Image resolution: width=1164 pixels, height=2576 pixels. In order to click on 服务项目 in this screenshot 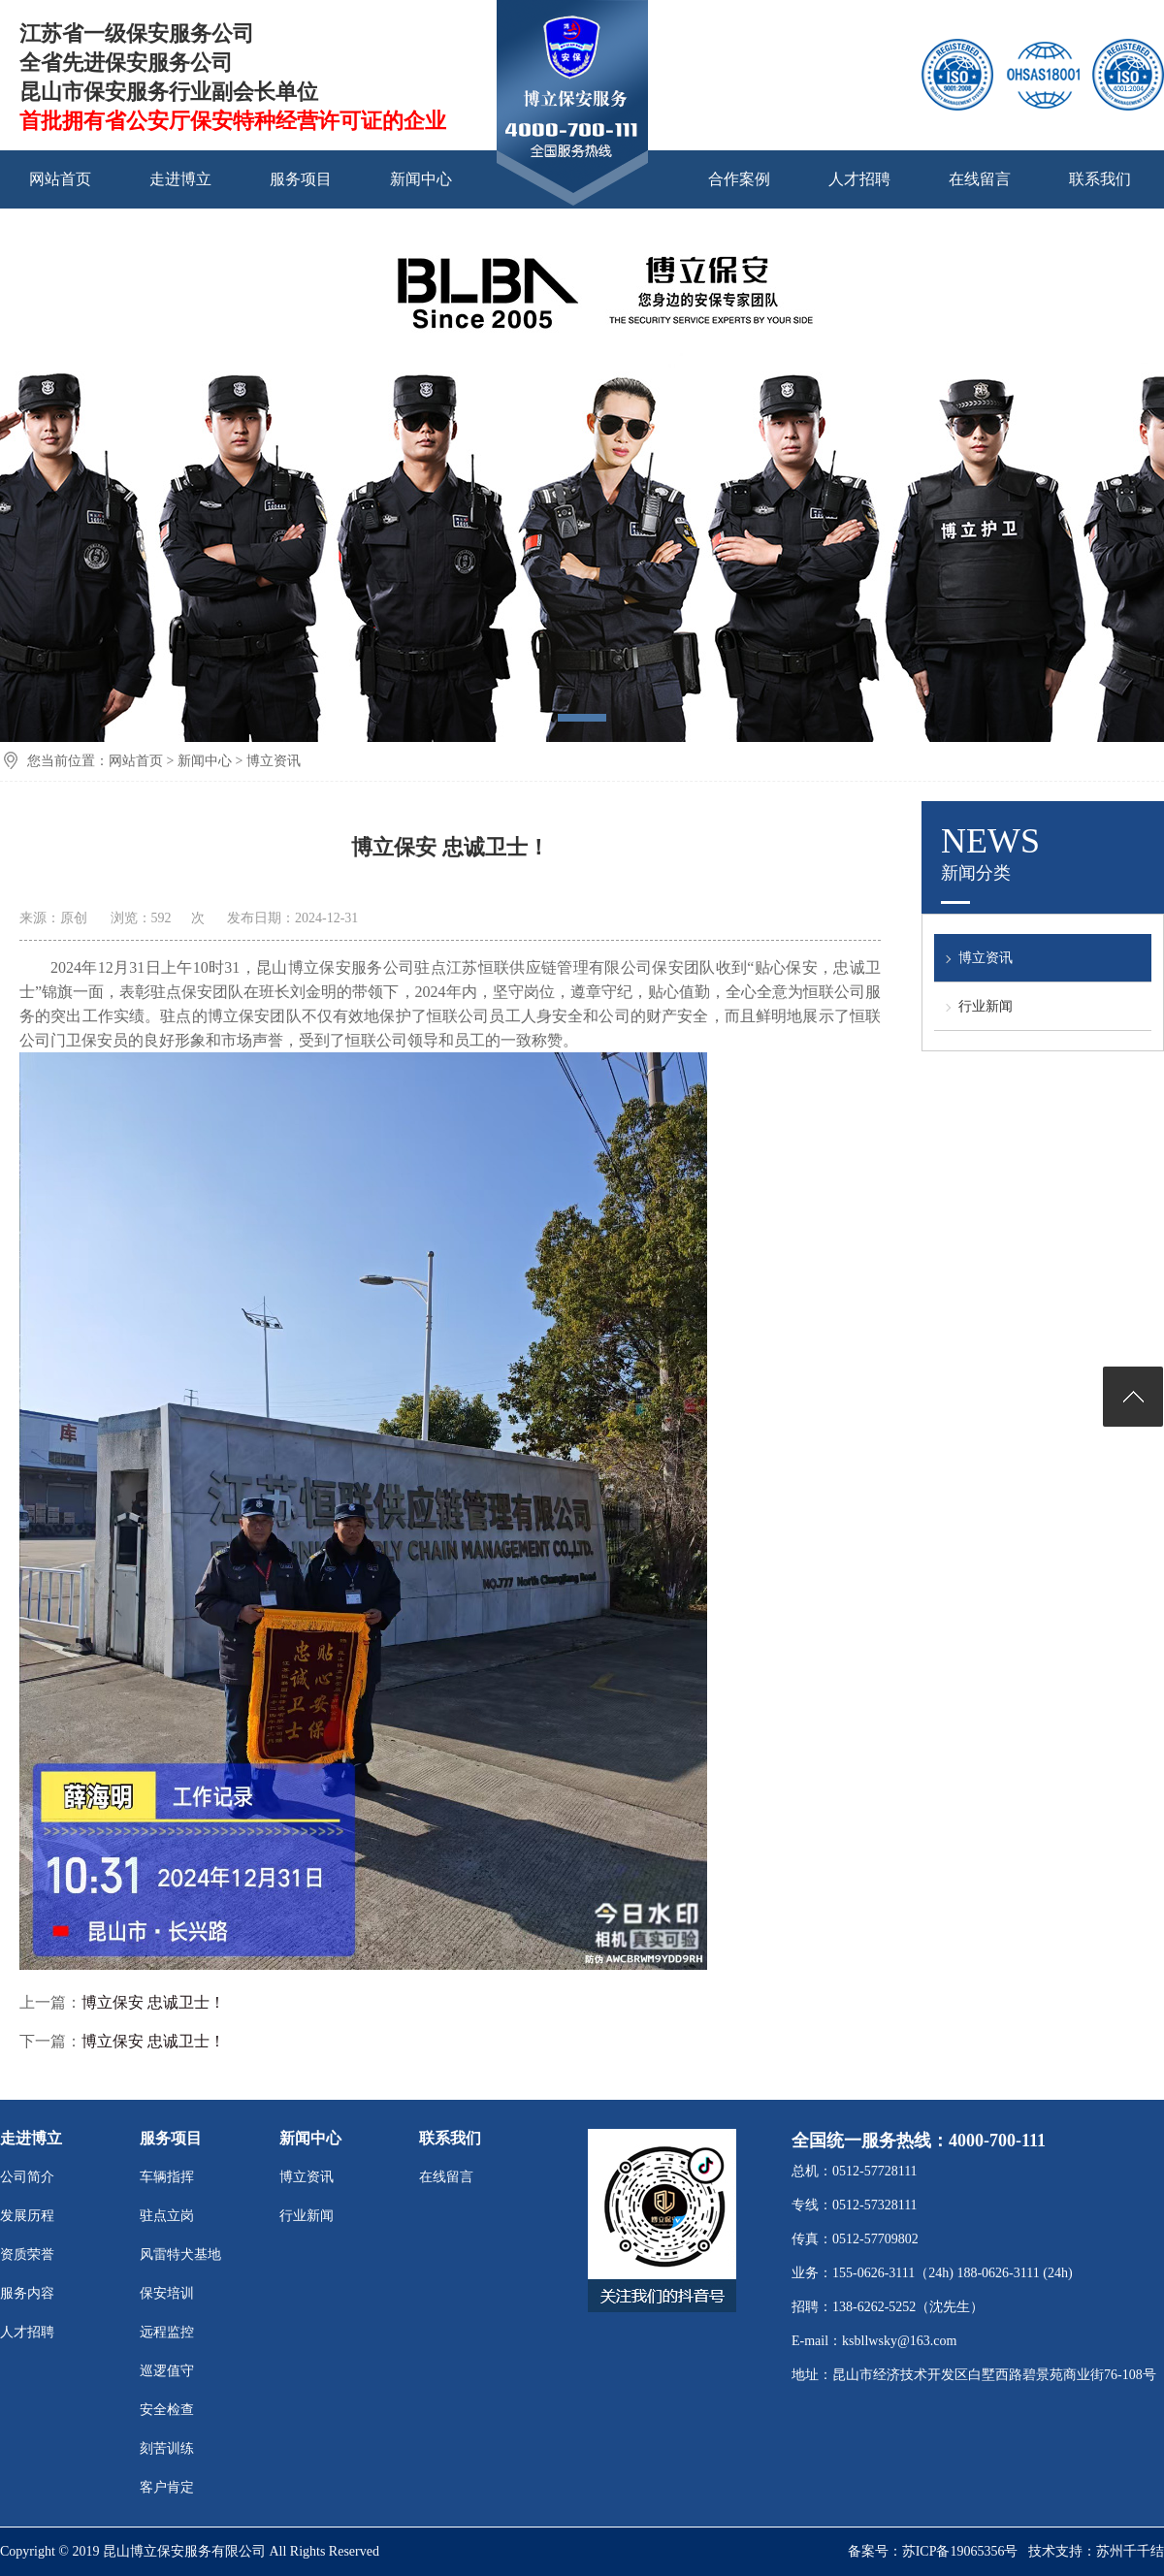, I will do `click(301, 179)`.